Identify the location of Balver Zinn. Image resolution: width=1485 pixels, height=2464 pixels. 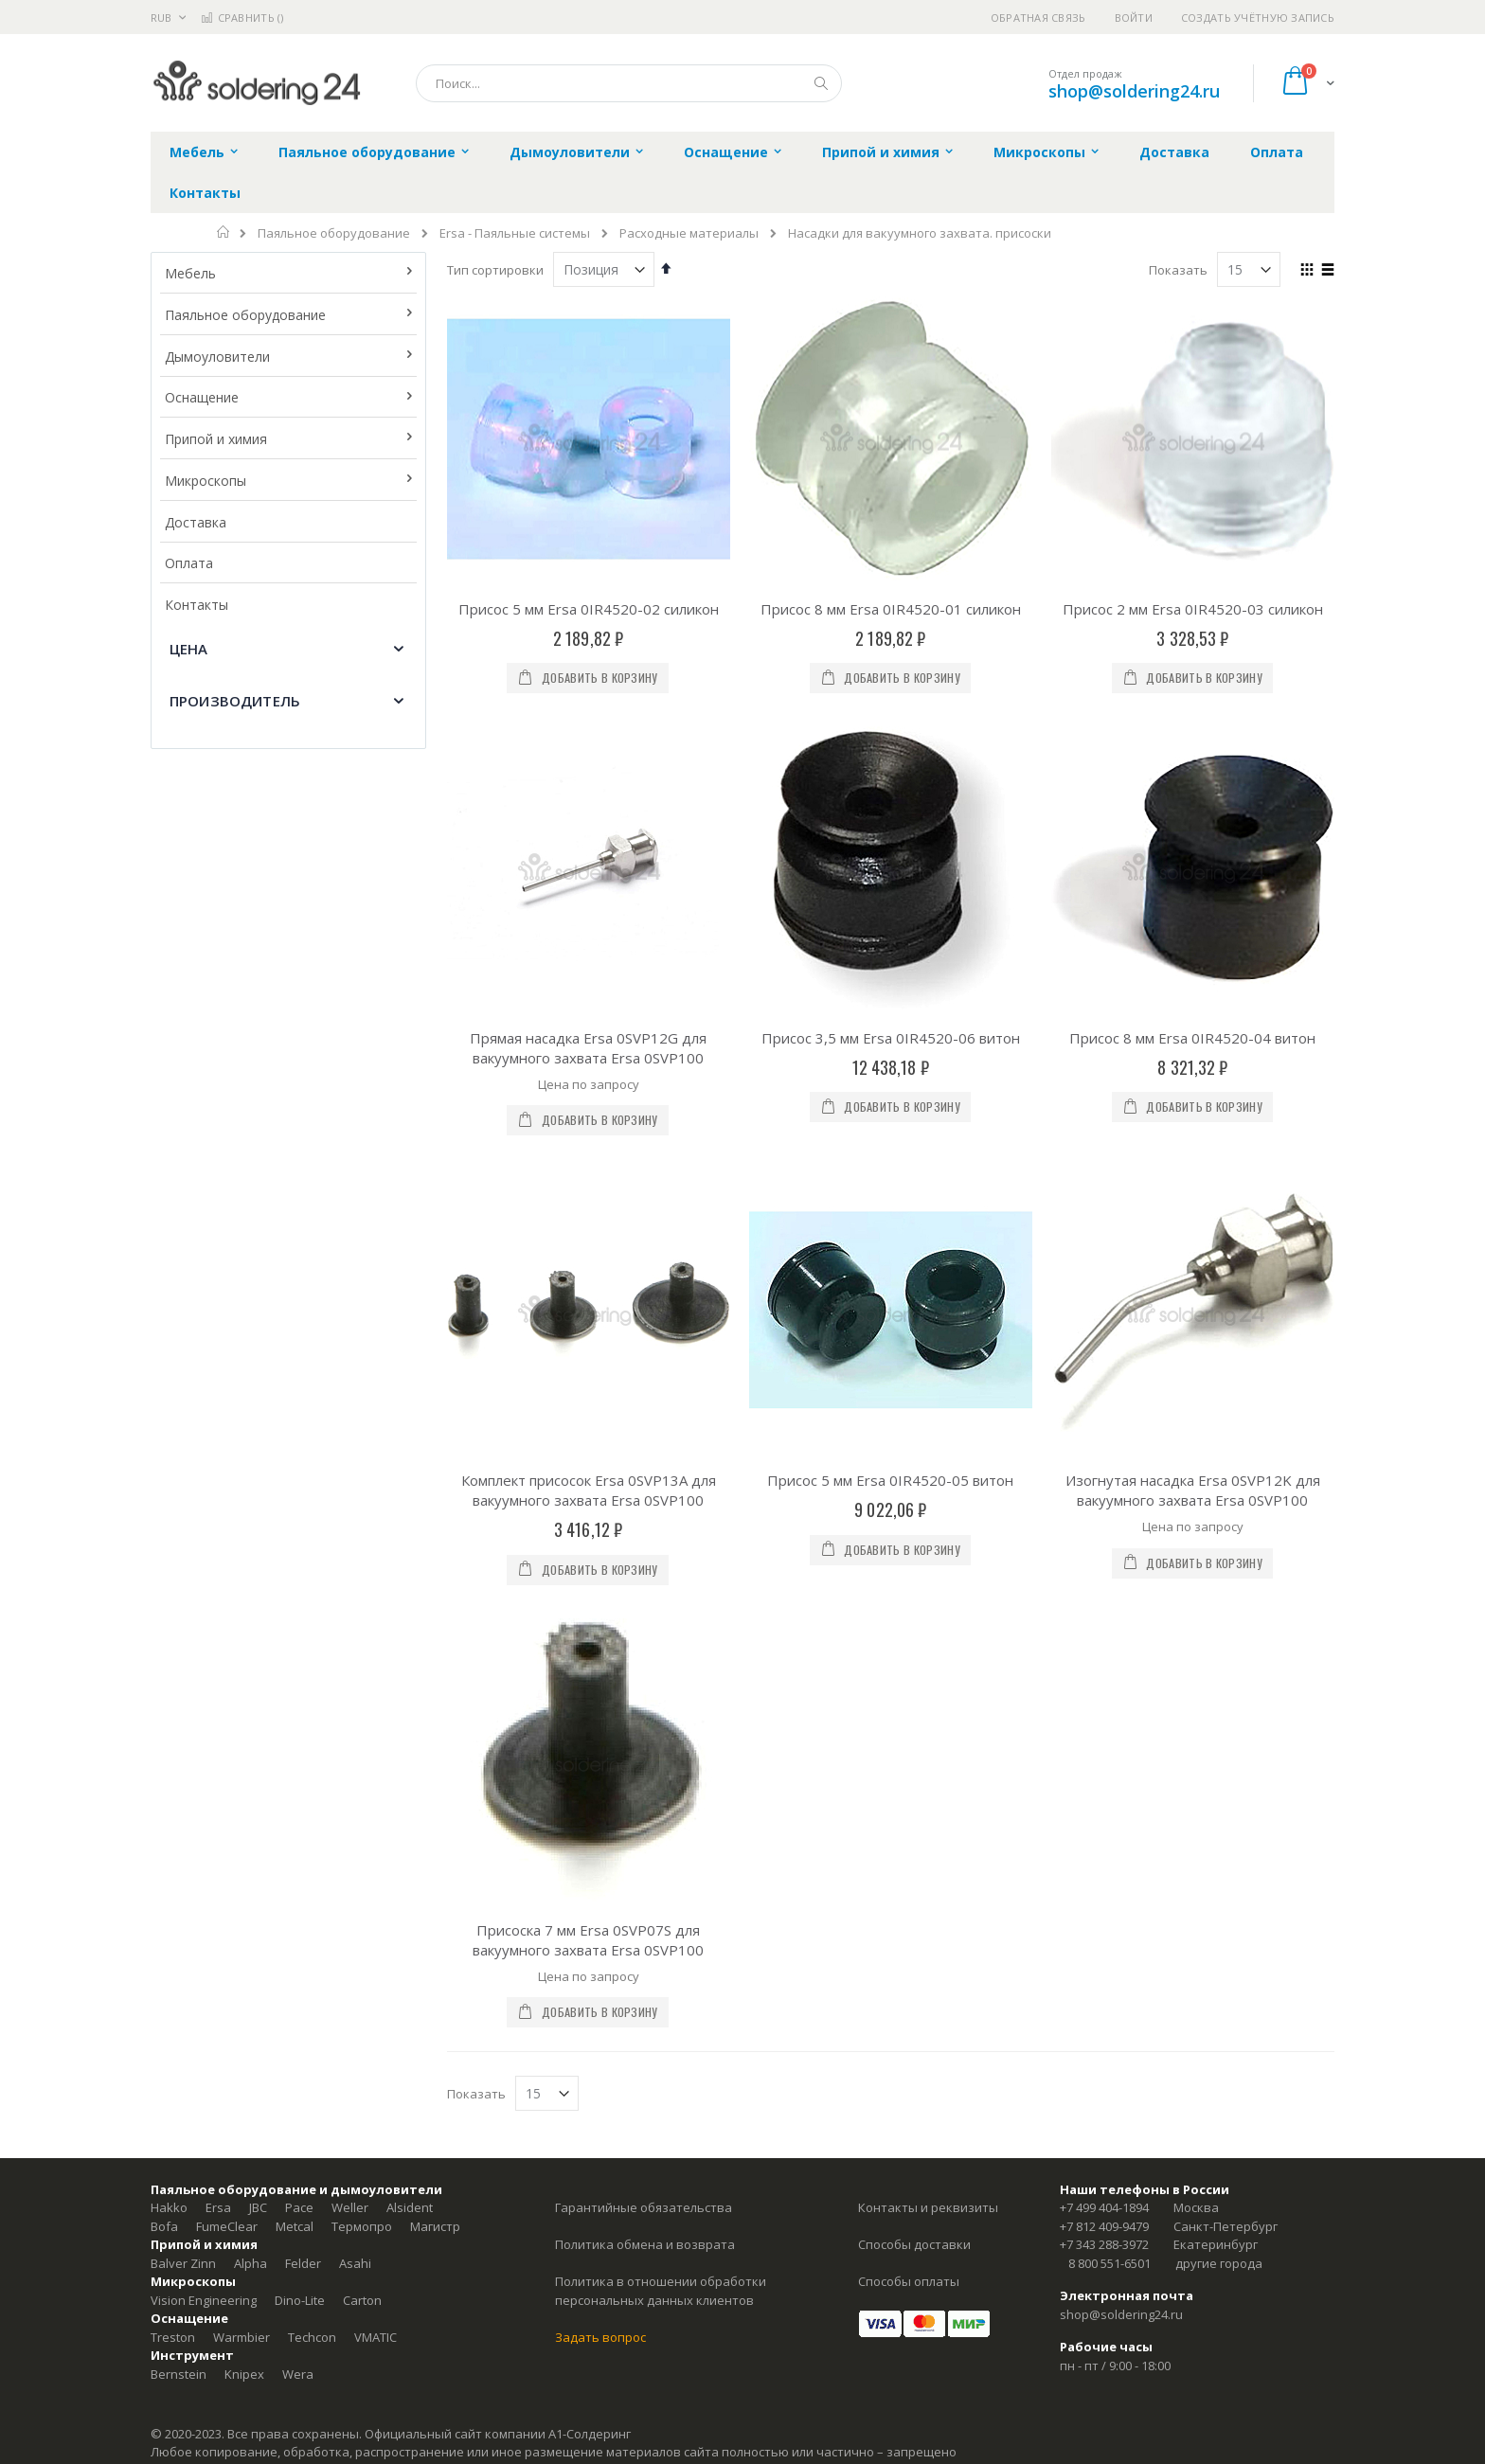
(183, 1791).